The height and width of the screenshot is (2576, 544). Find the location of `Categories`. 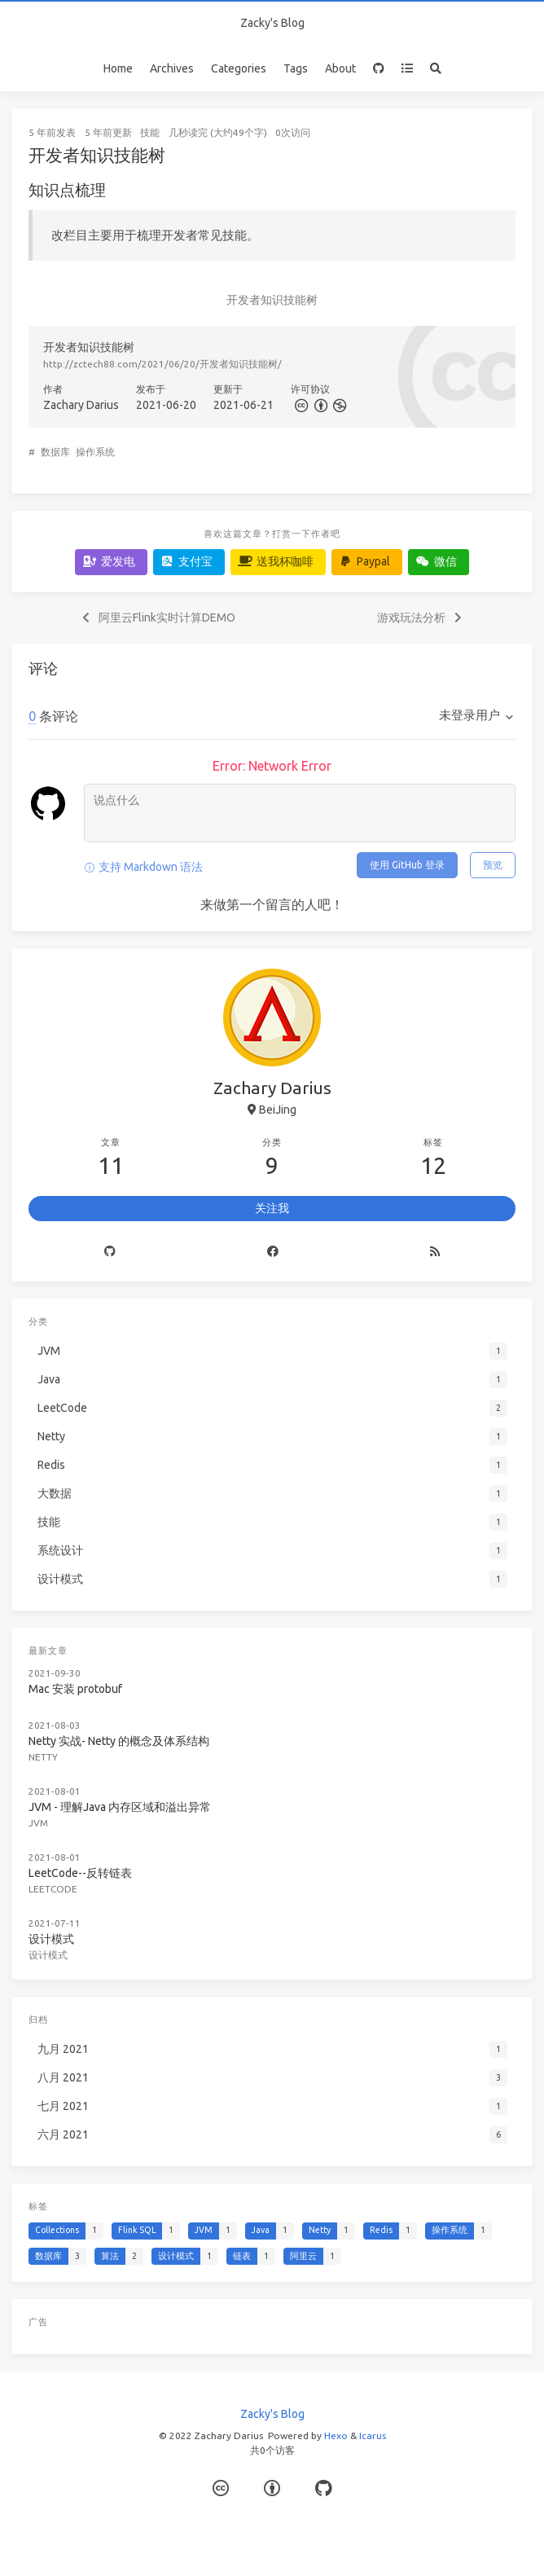

Categories is located at coordinates (238, 68).